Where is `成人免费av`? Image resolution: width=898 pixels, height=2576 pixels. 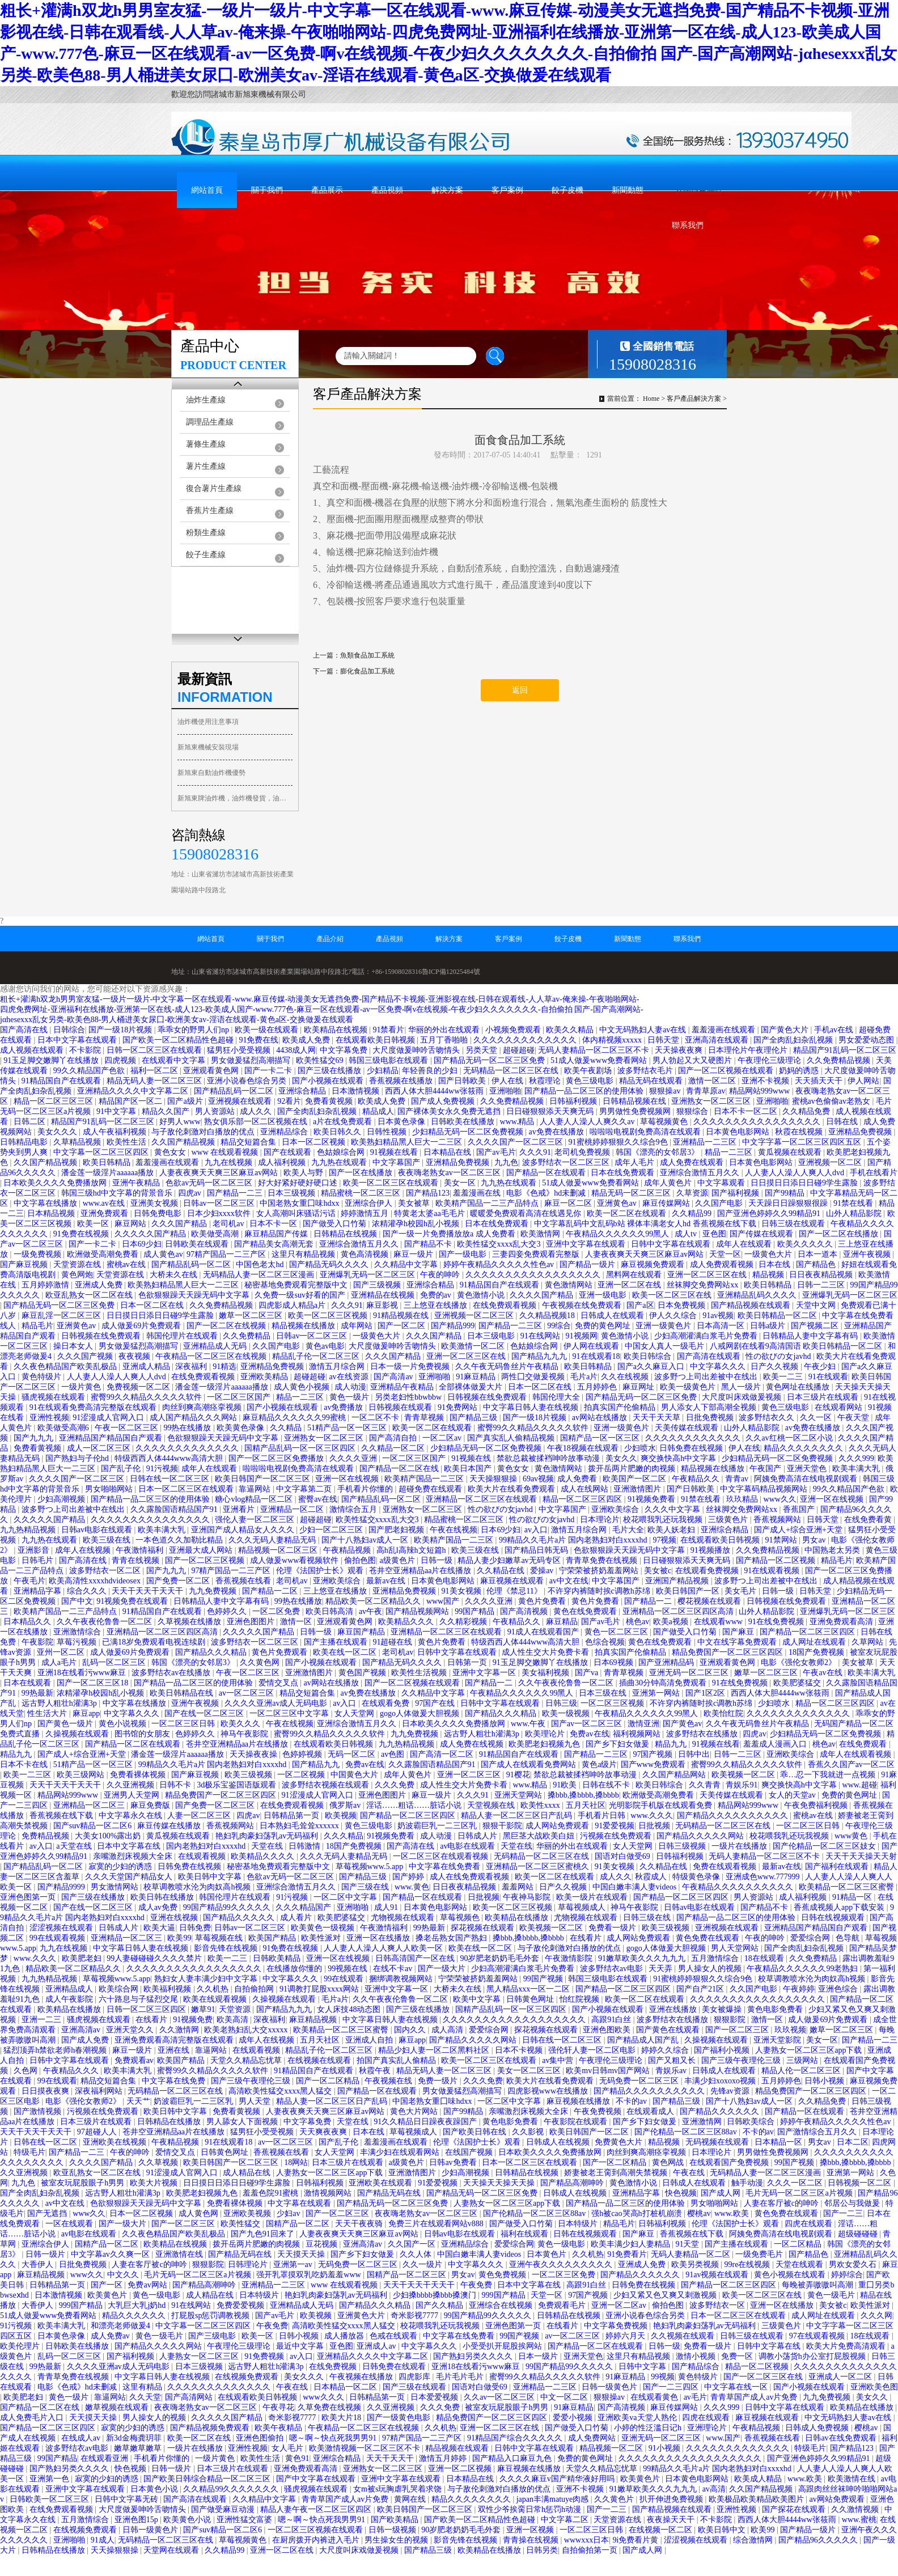 成人免费av is located at coordinates (111, 2336).